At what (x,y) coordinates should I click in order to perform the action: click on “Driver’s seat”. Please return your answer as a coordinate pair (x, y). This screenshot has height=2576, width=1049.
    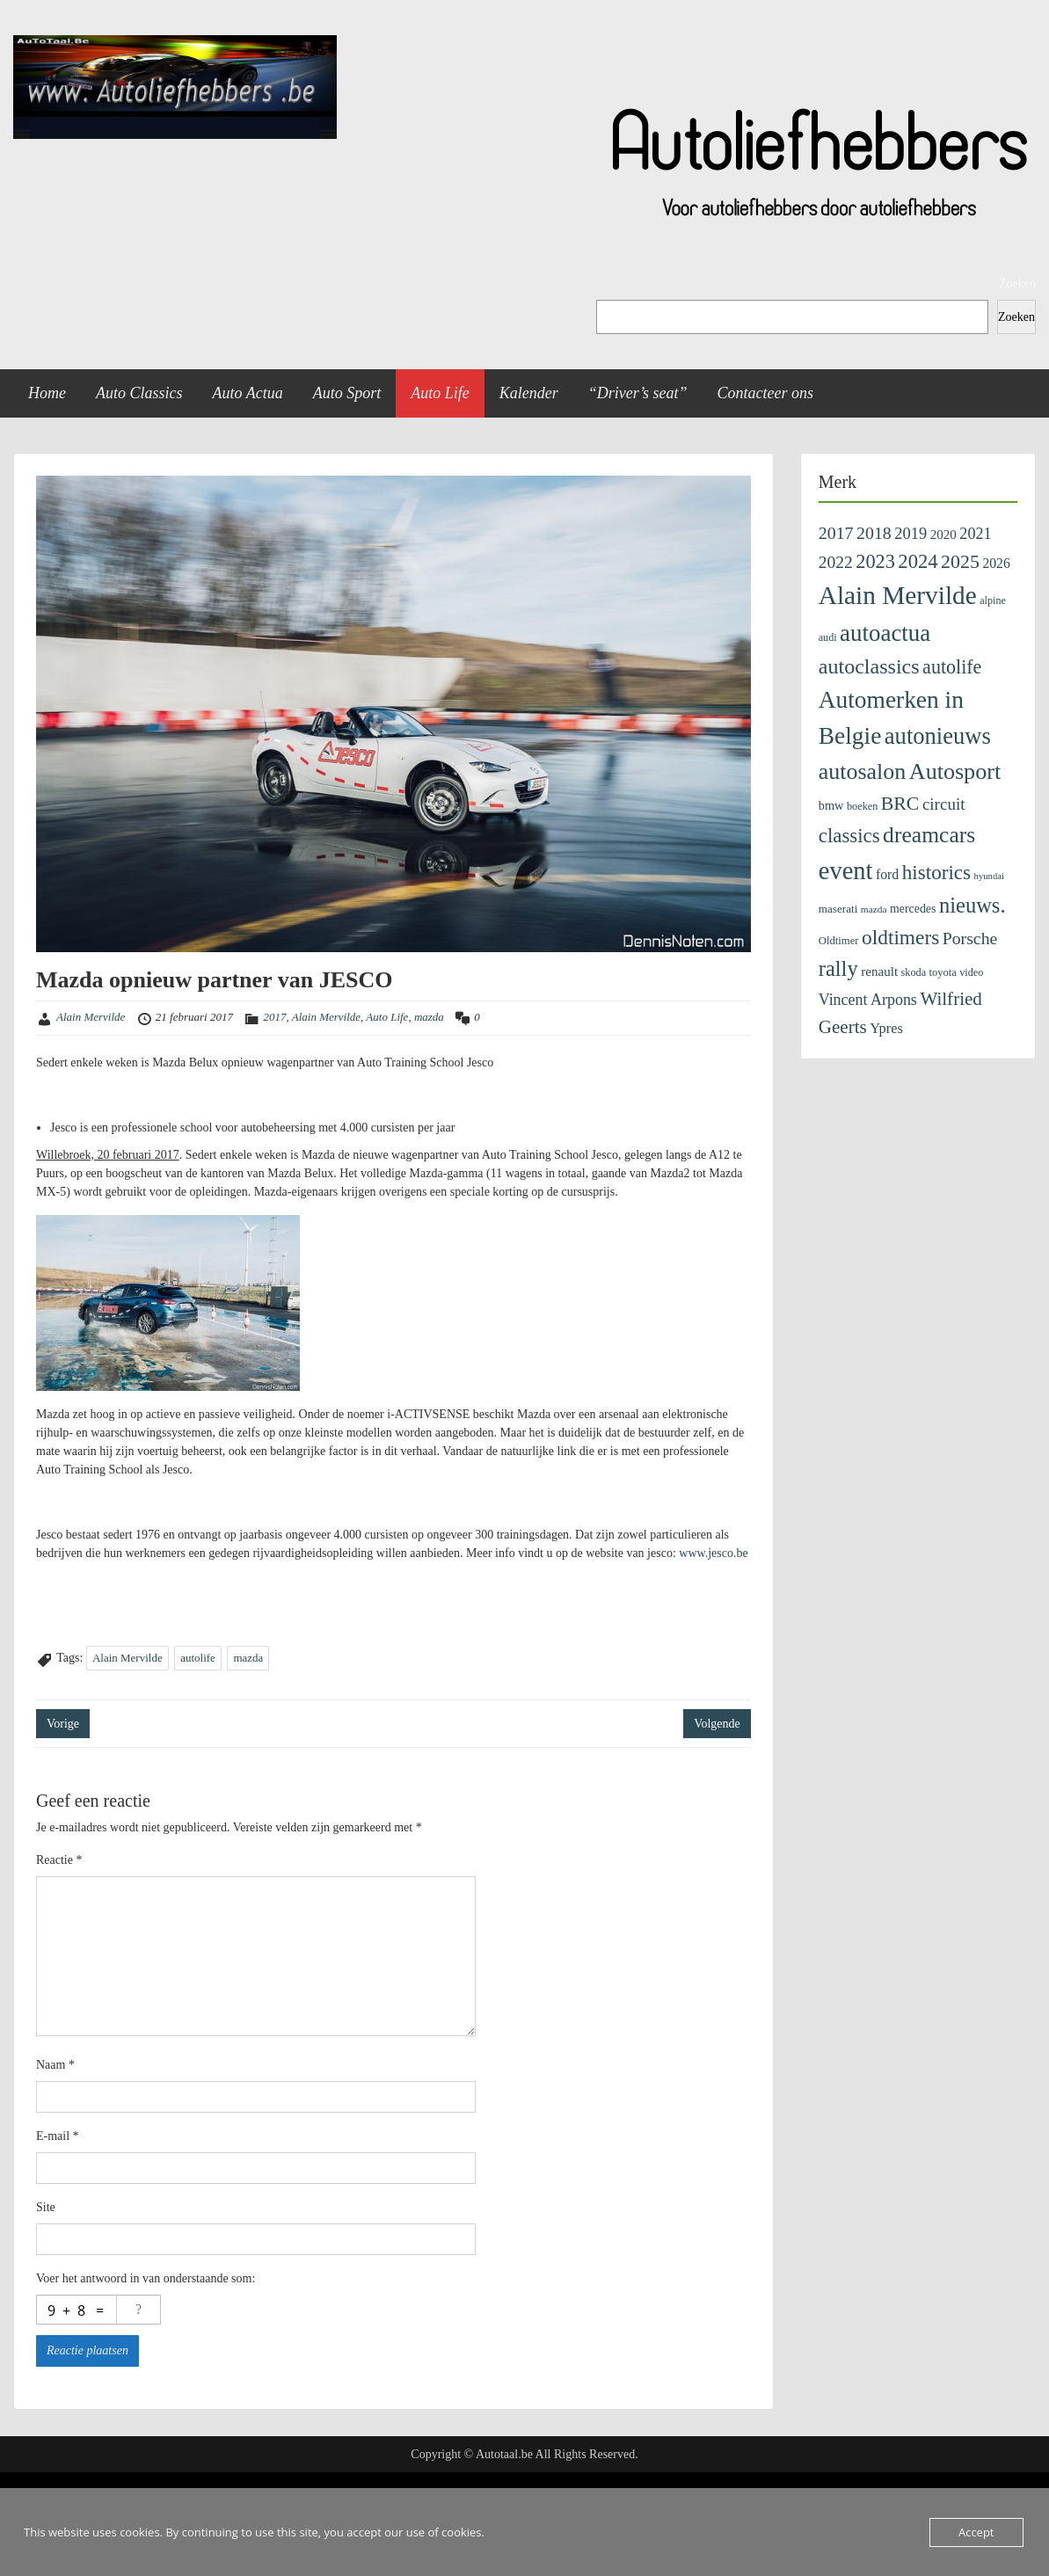
    Looking at the image, I should click on (638, 393).